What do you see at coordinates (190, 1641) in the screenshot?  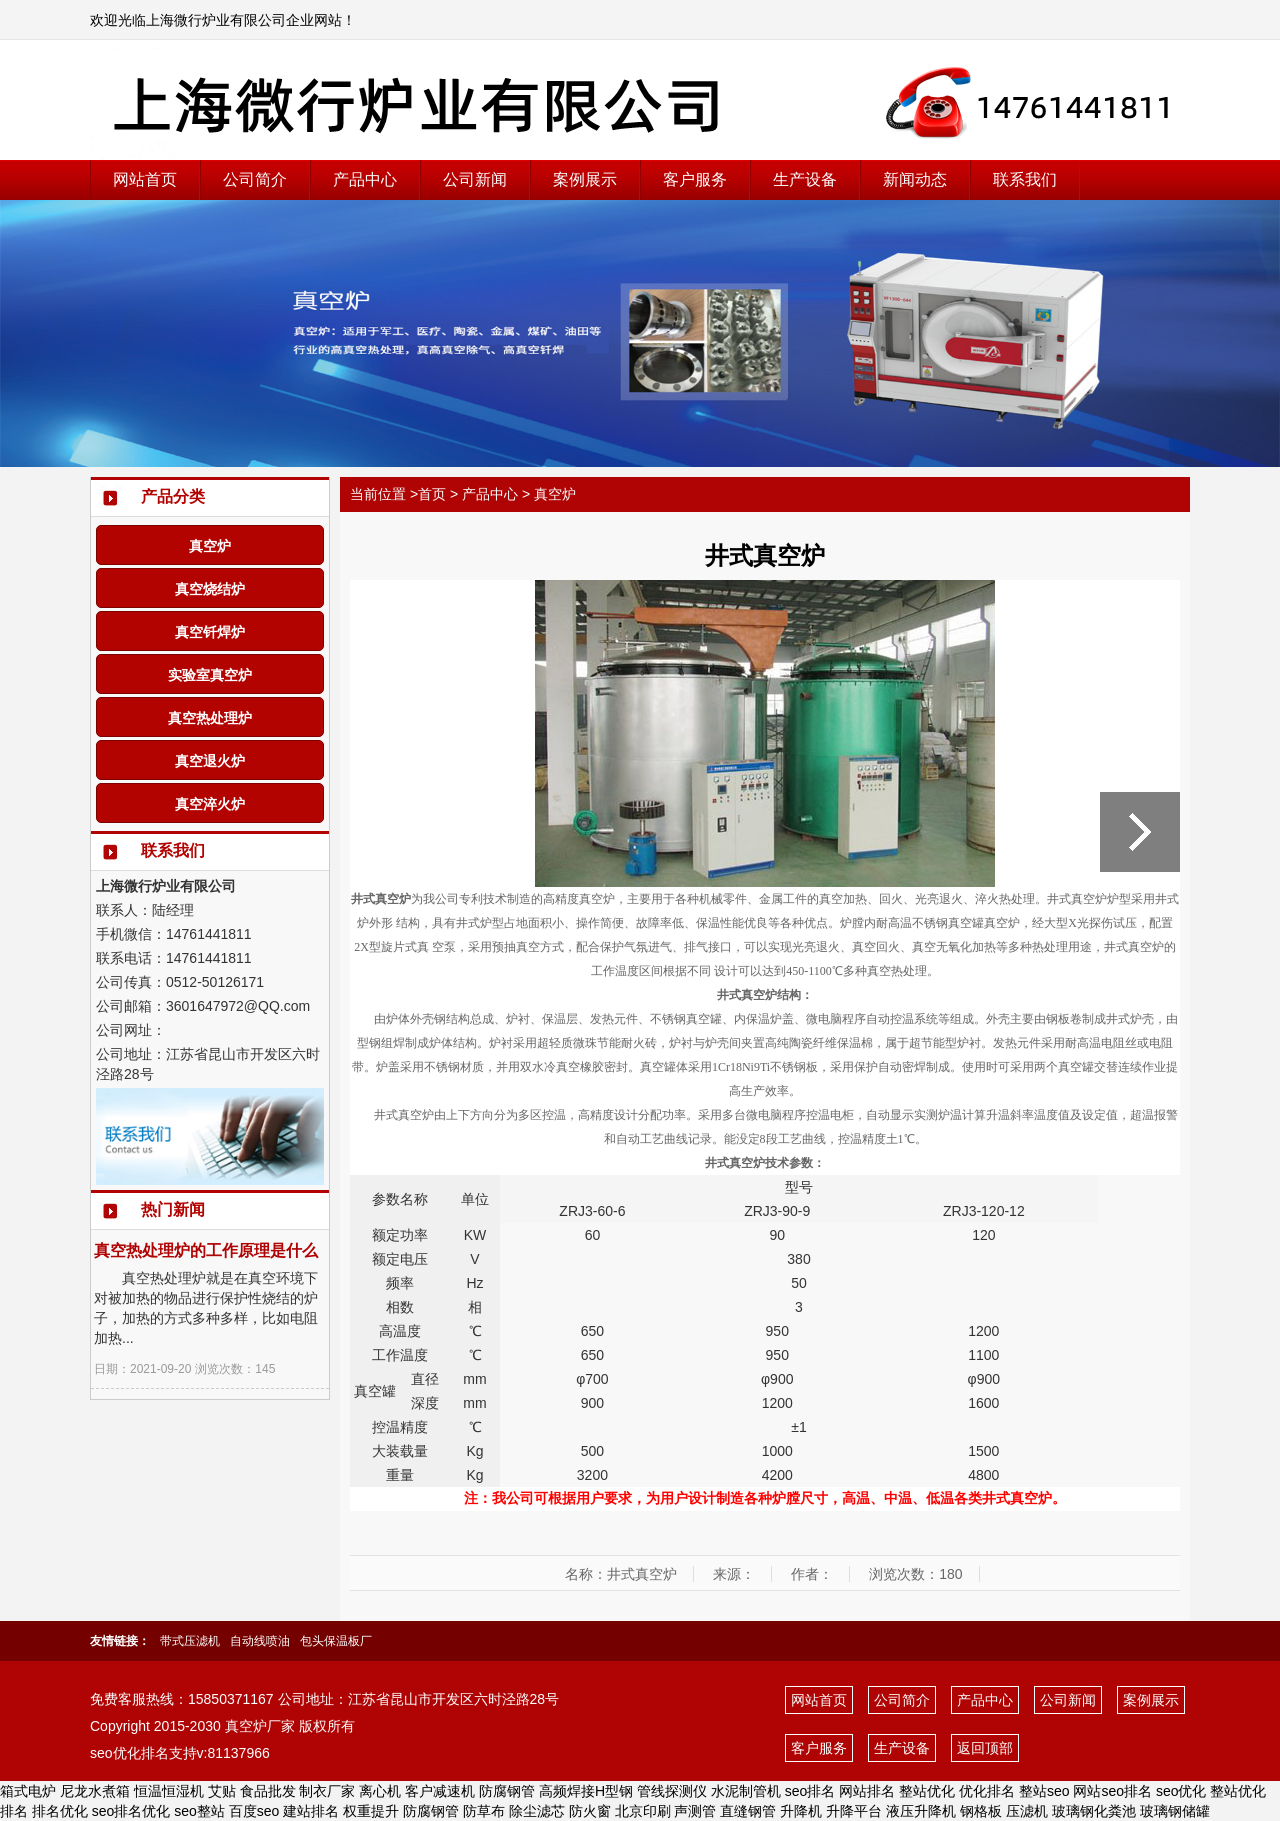 I see `带式压滤机` at bounding box center [190, 1641].